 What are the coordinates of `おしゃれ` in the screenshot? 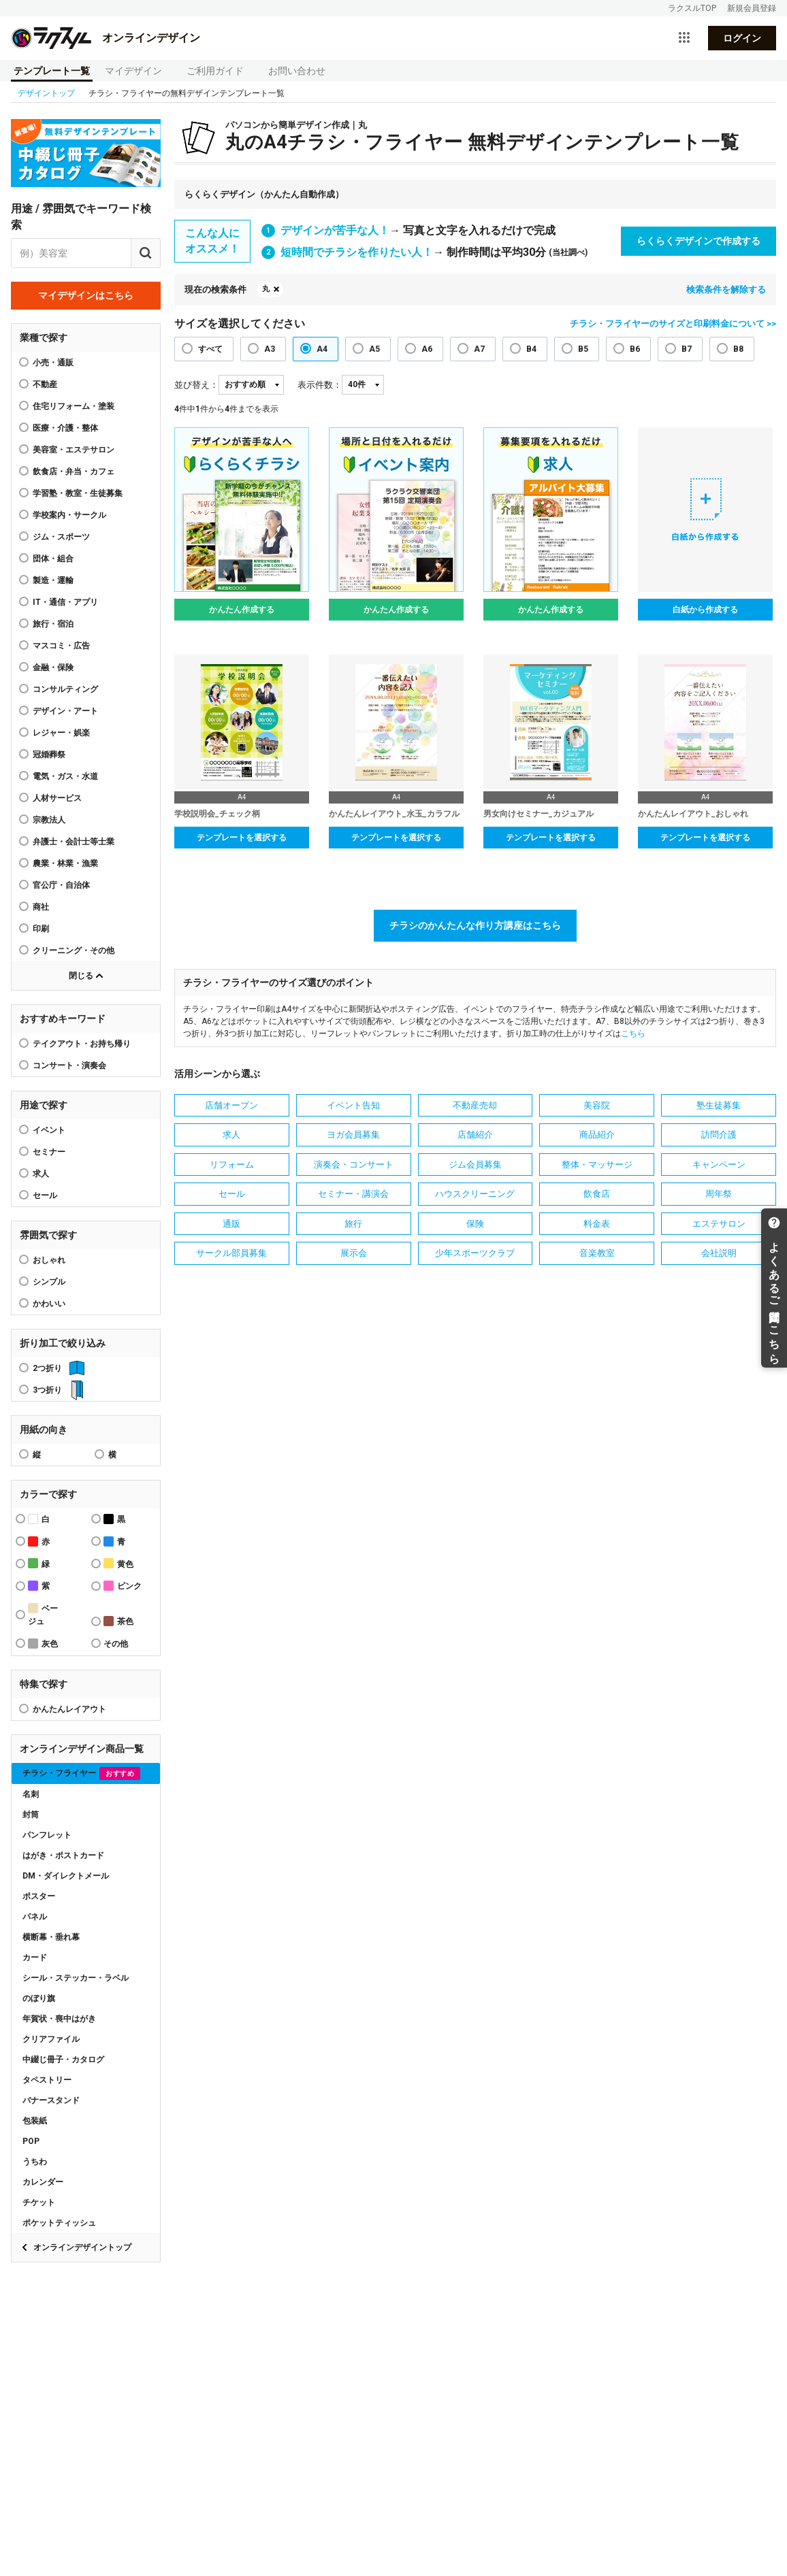 It's located at (49, 1260).